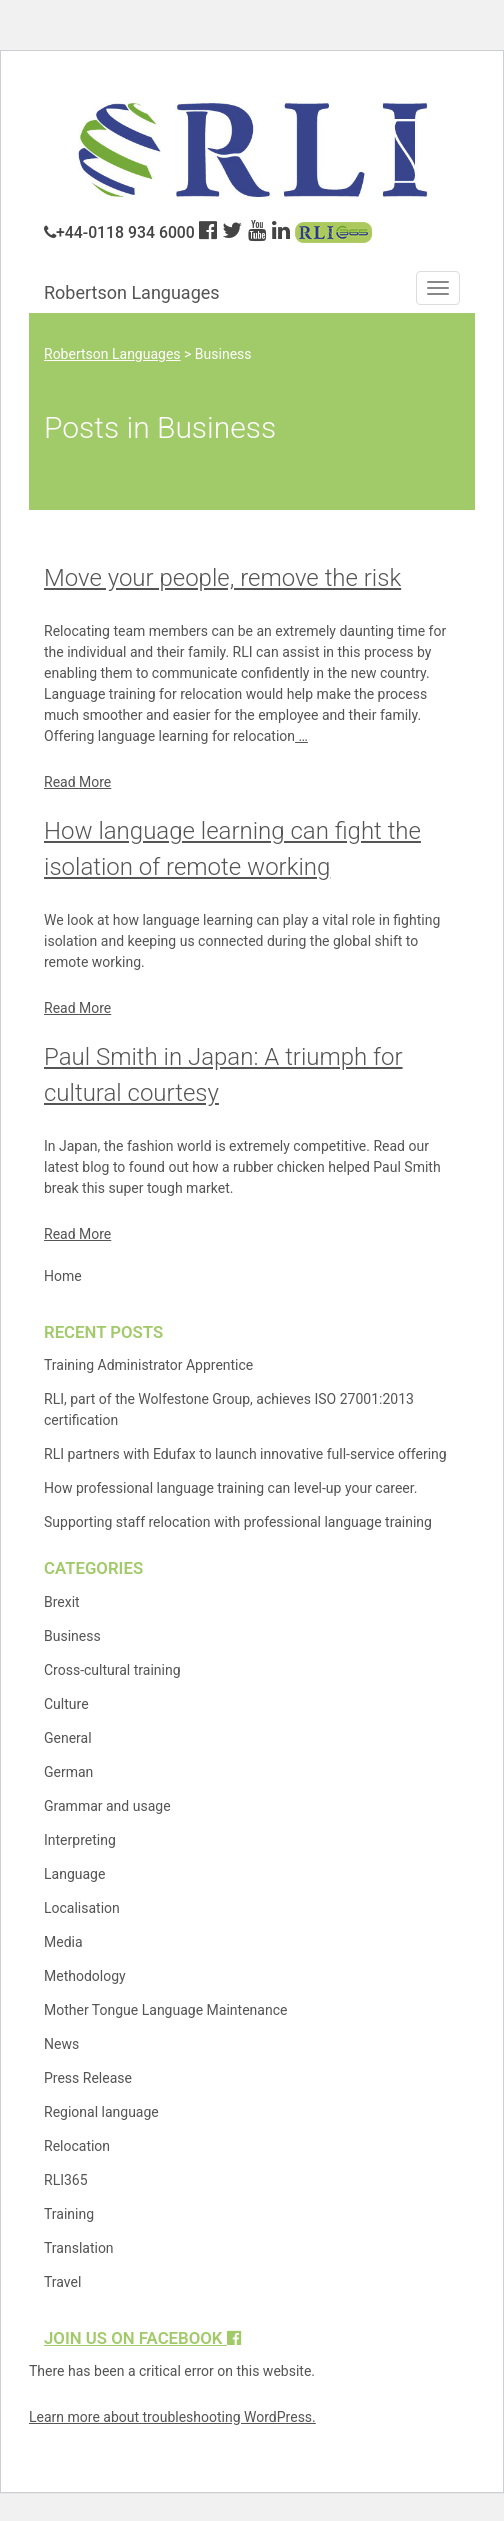 The image size is (504, 2521). I want to click on Mother Tongue Language Maintenance, so click(165, 2010).